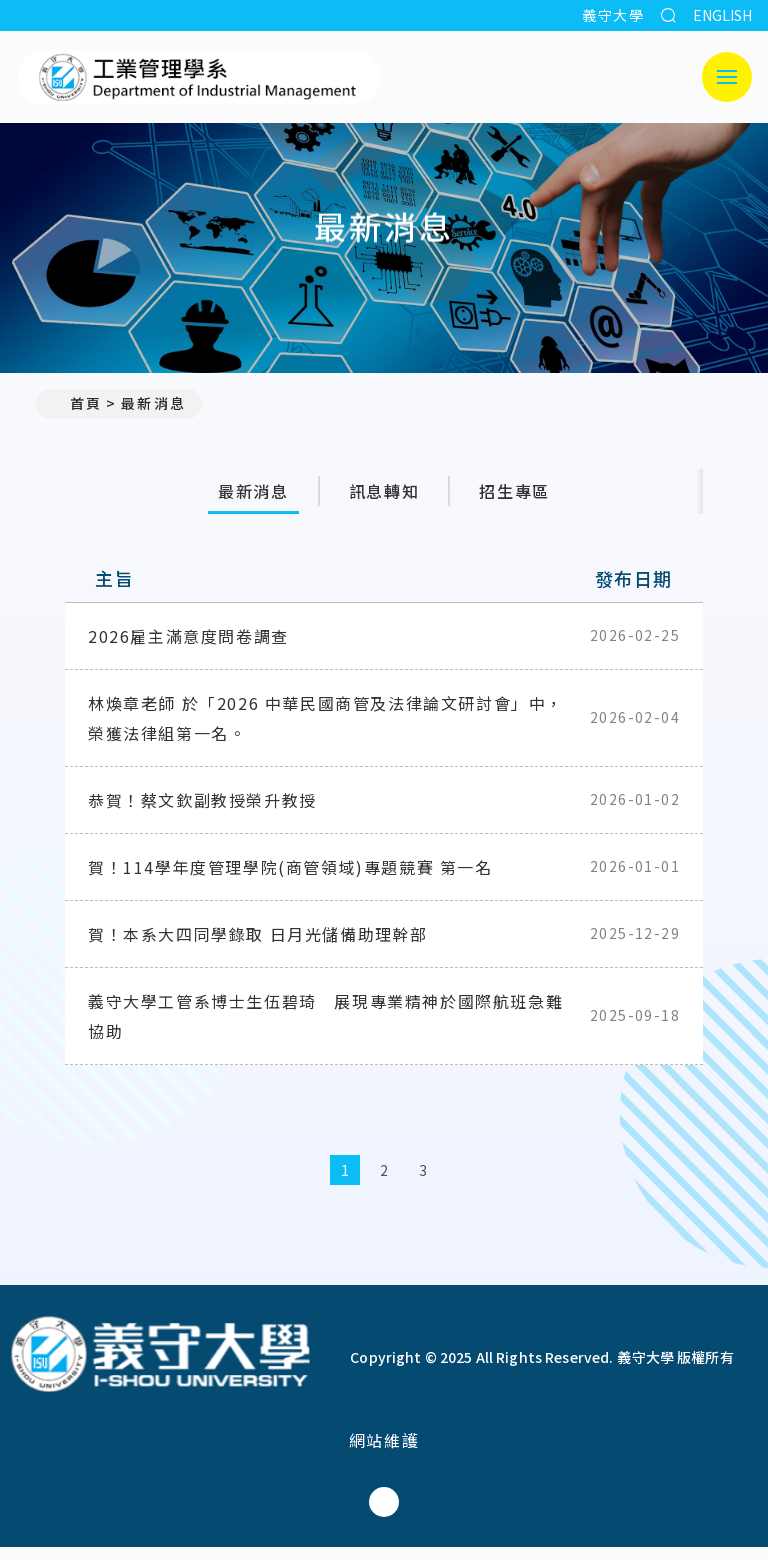 The width and height of the screenshot is (768, 1560). I want to click on ENGLISH, so click(722, 15).